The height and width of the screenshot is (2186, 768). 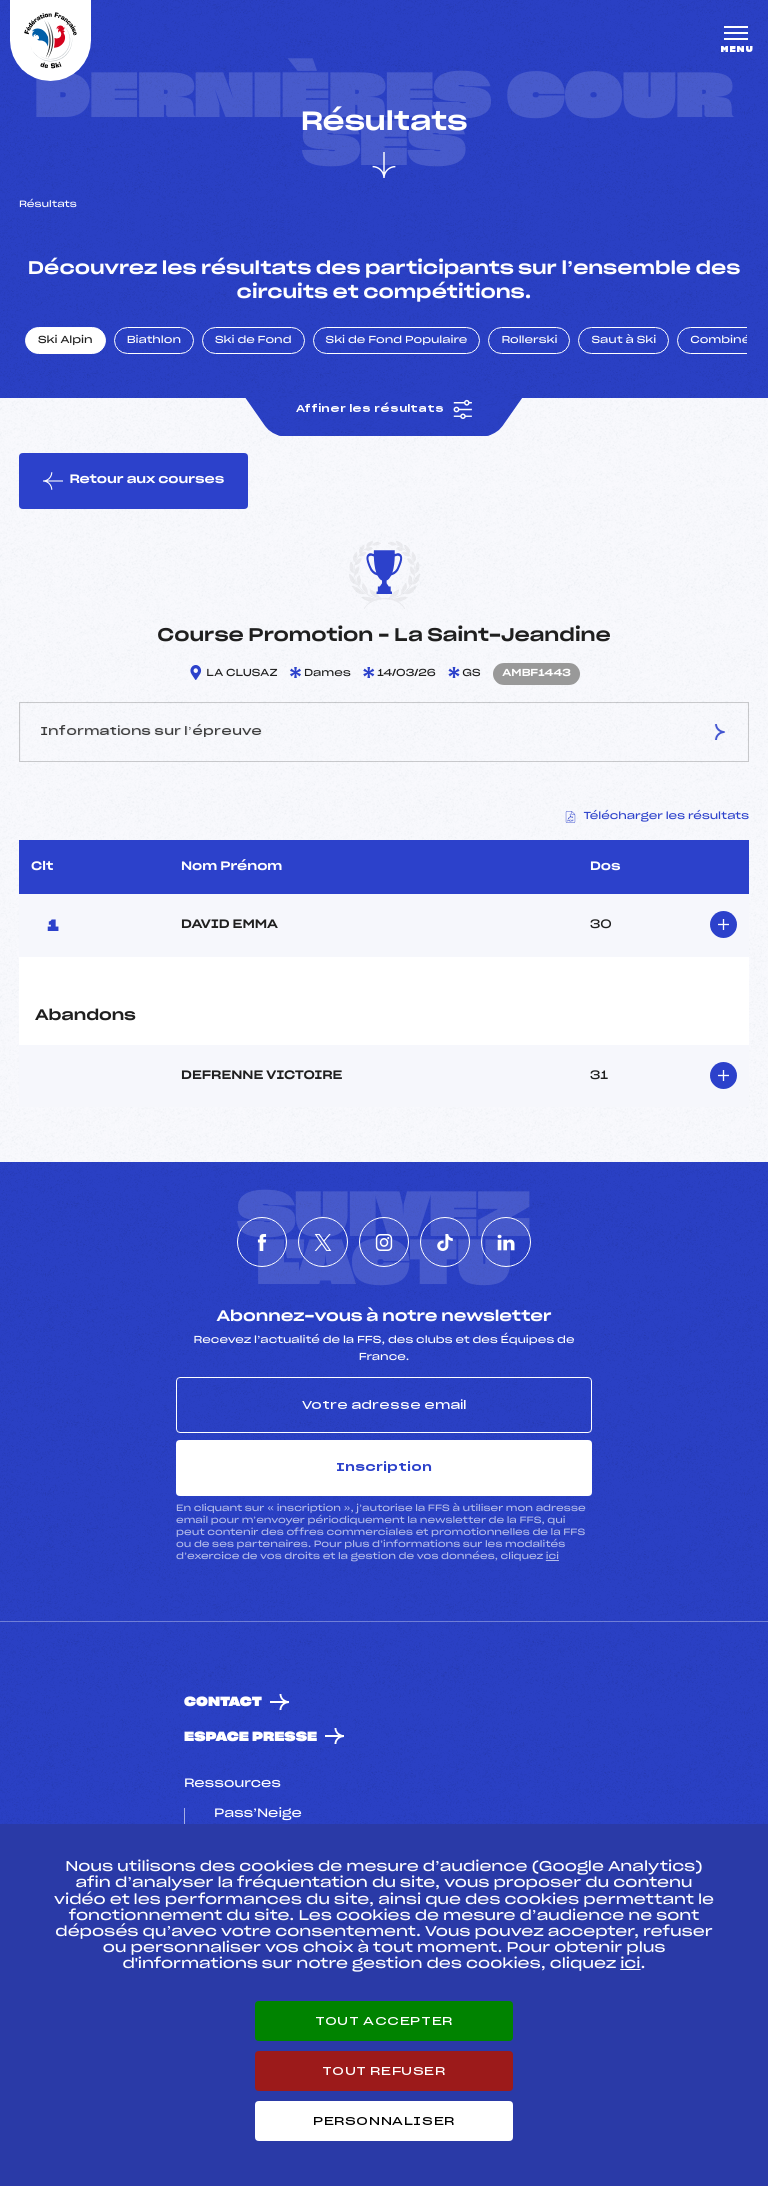 What do you see at coordinates (397, 341) in the screenshot?
I see `Ski de Fond Populaire` at bounding box center [397, 341].